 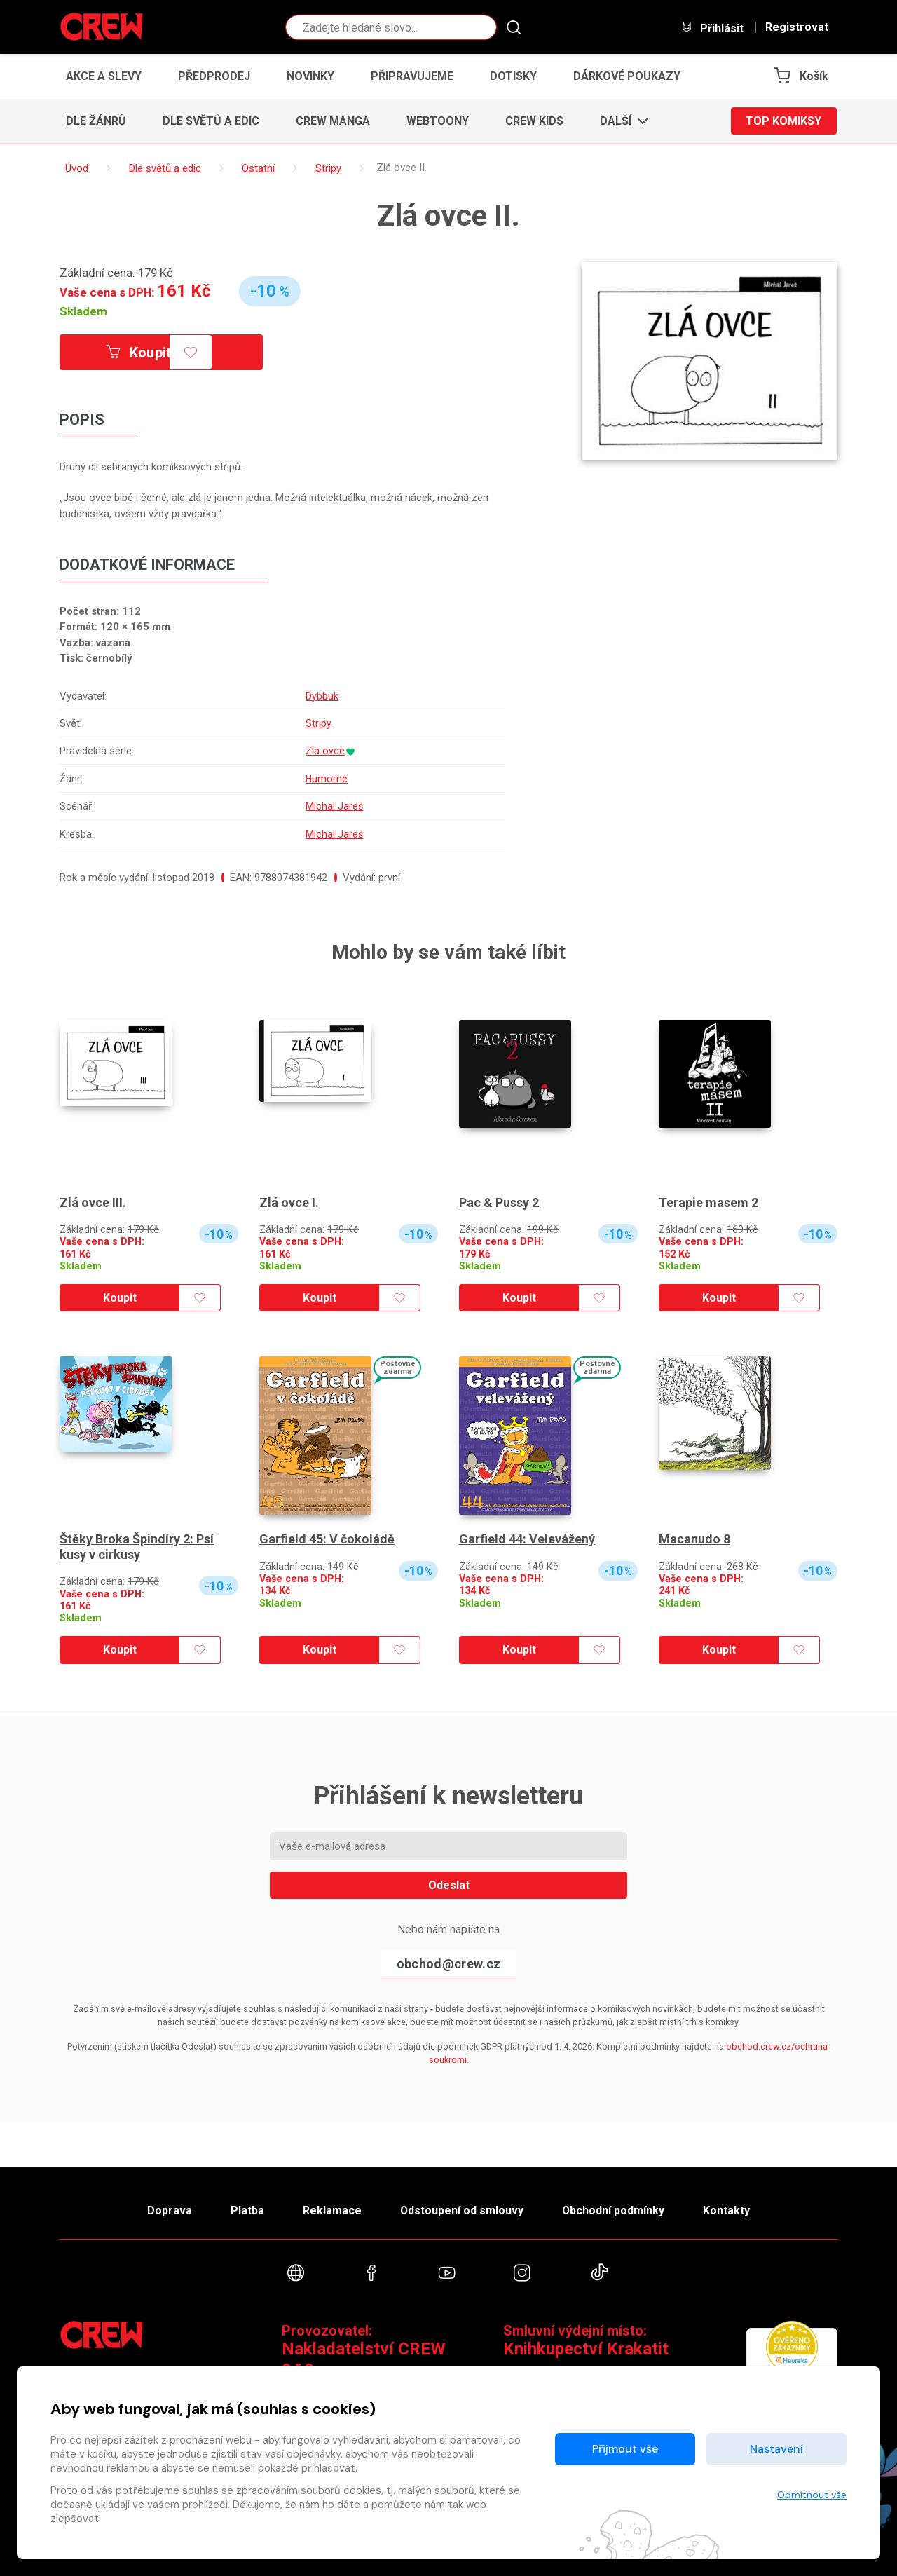 I want to click on Stripy, so click(x=318, y=723).